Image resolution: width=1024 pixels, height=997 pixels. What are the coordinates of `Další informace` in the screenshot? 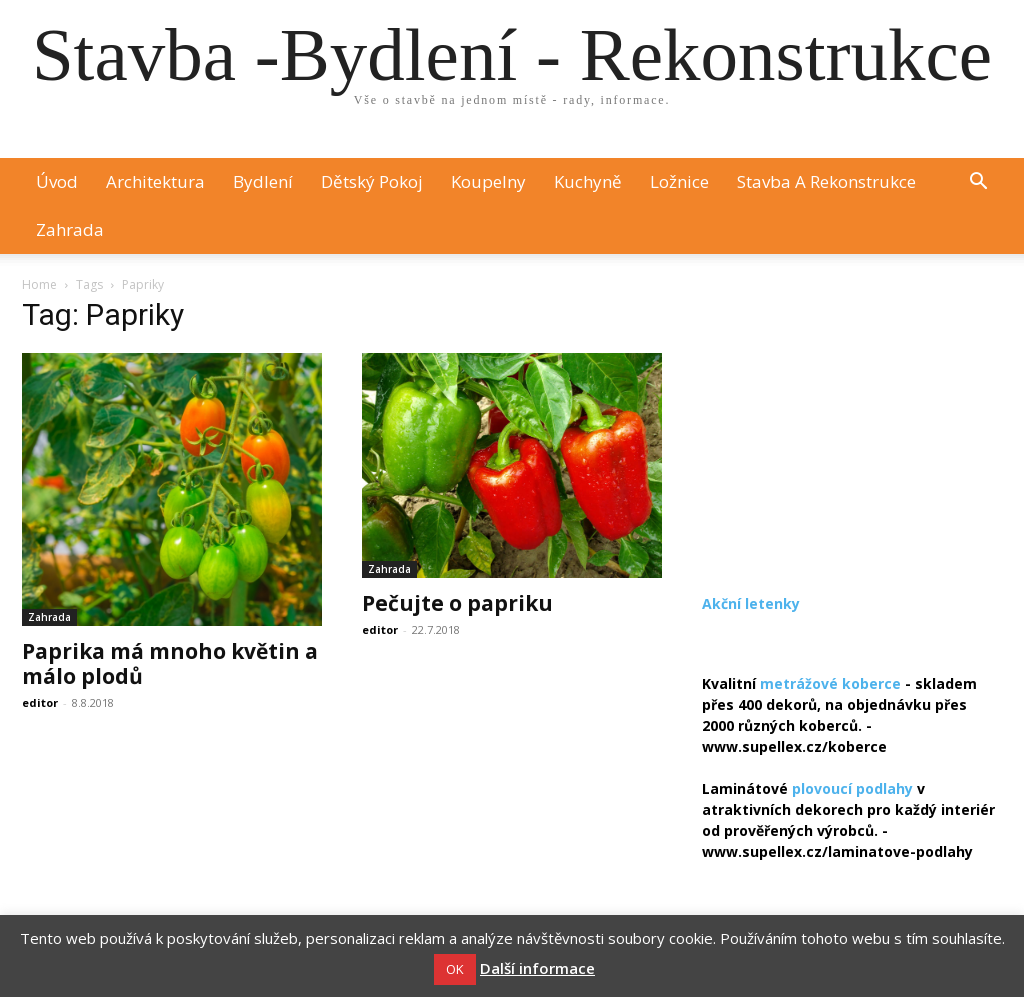 It's located at (537, 968).